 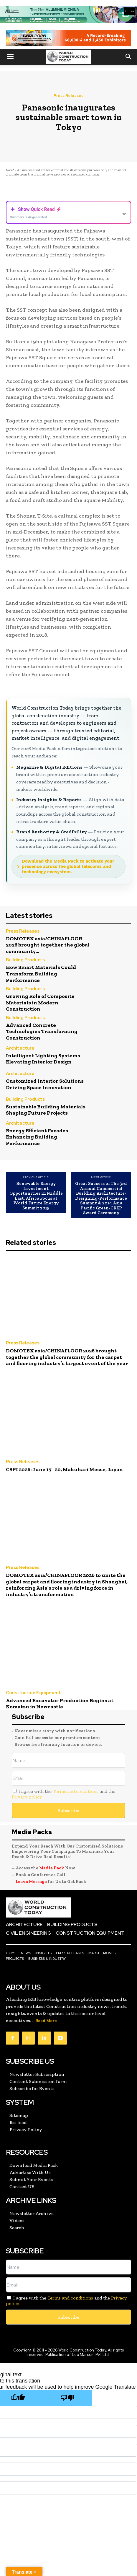 I want to click on [Poor translation], so click(x=67, y=2398).